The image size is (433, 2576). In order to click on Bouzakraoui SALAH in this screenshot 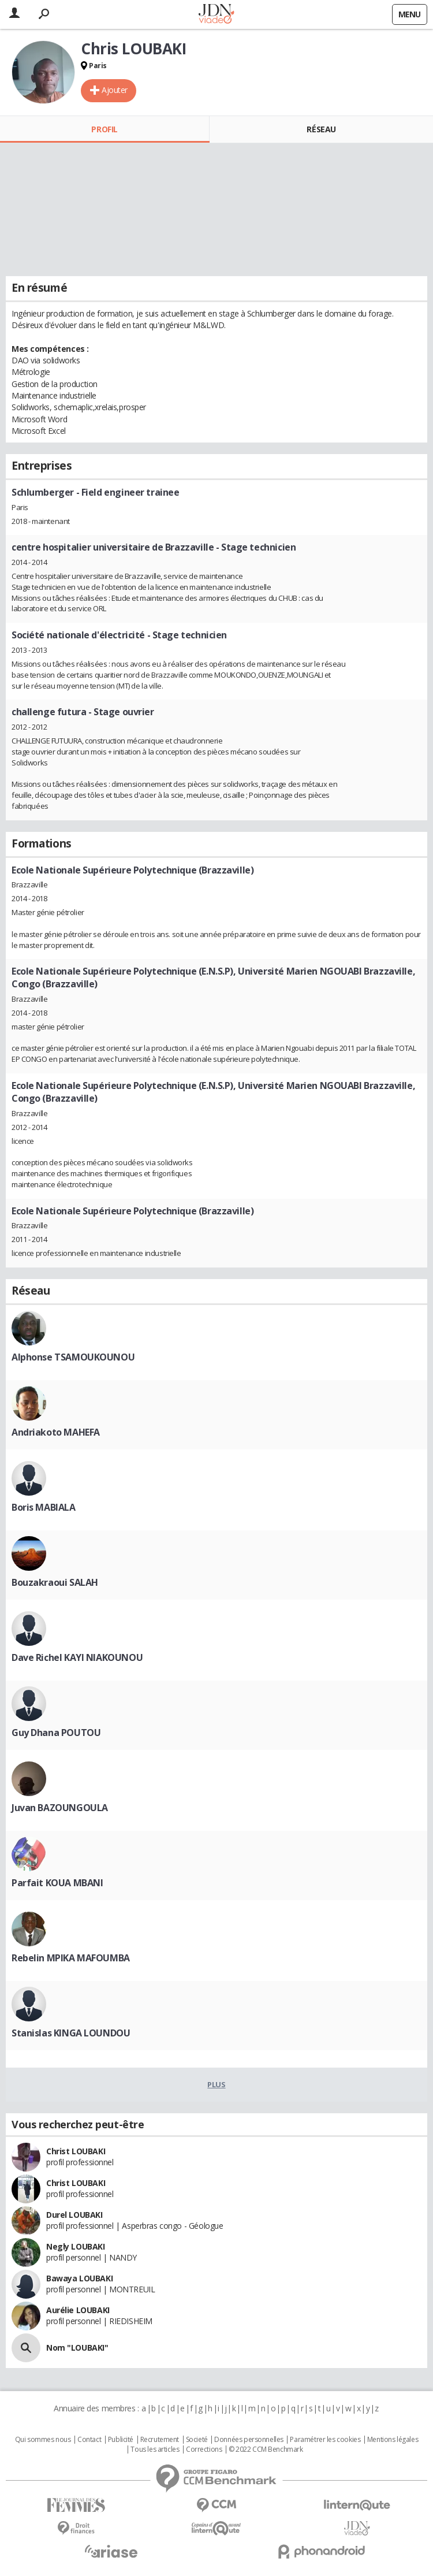, I will do `click(55, 1582)`.